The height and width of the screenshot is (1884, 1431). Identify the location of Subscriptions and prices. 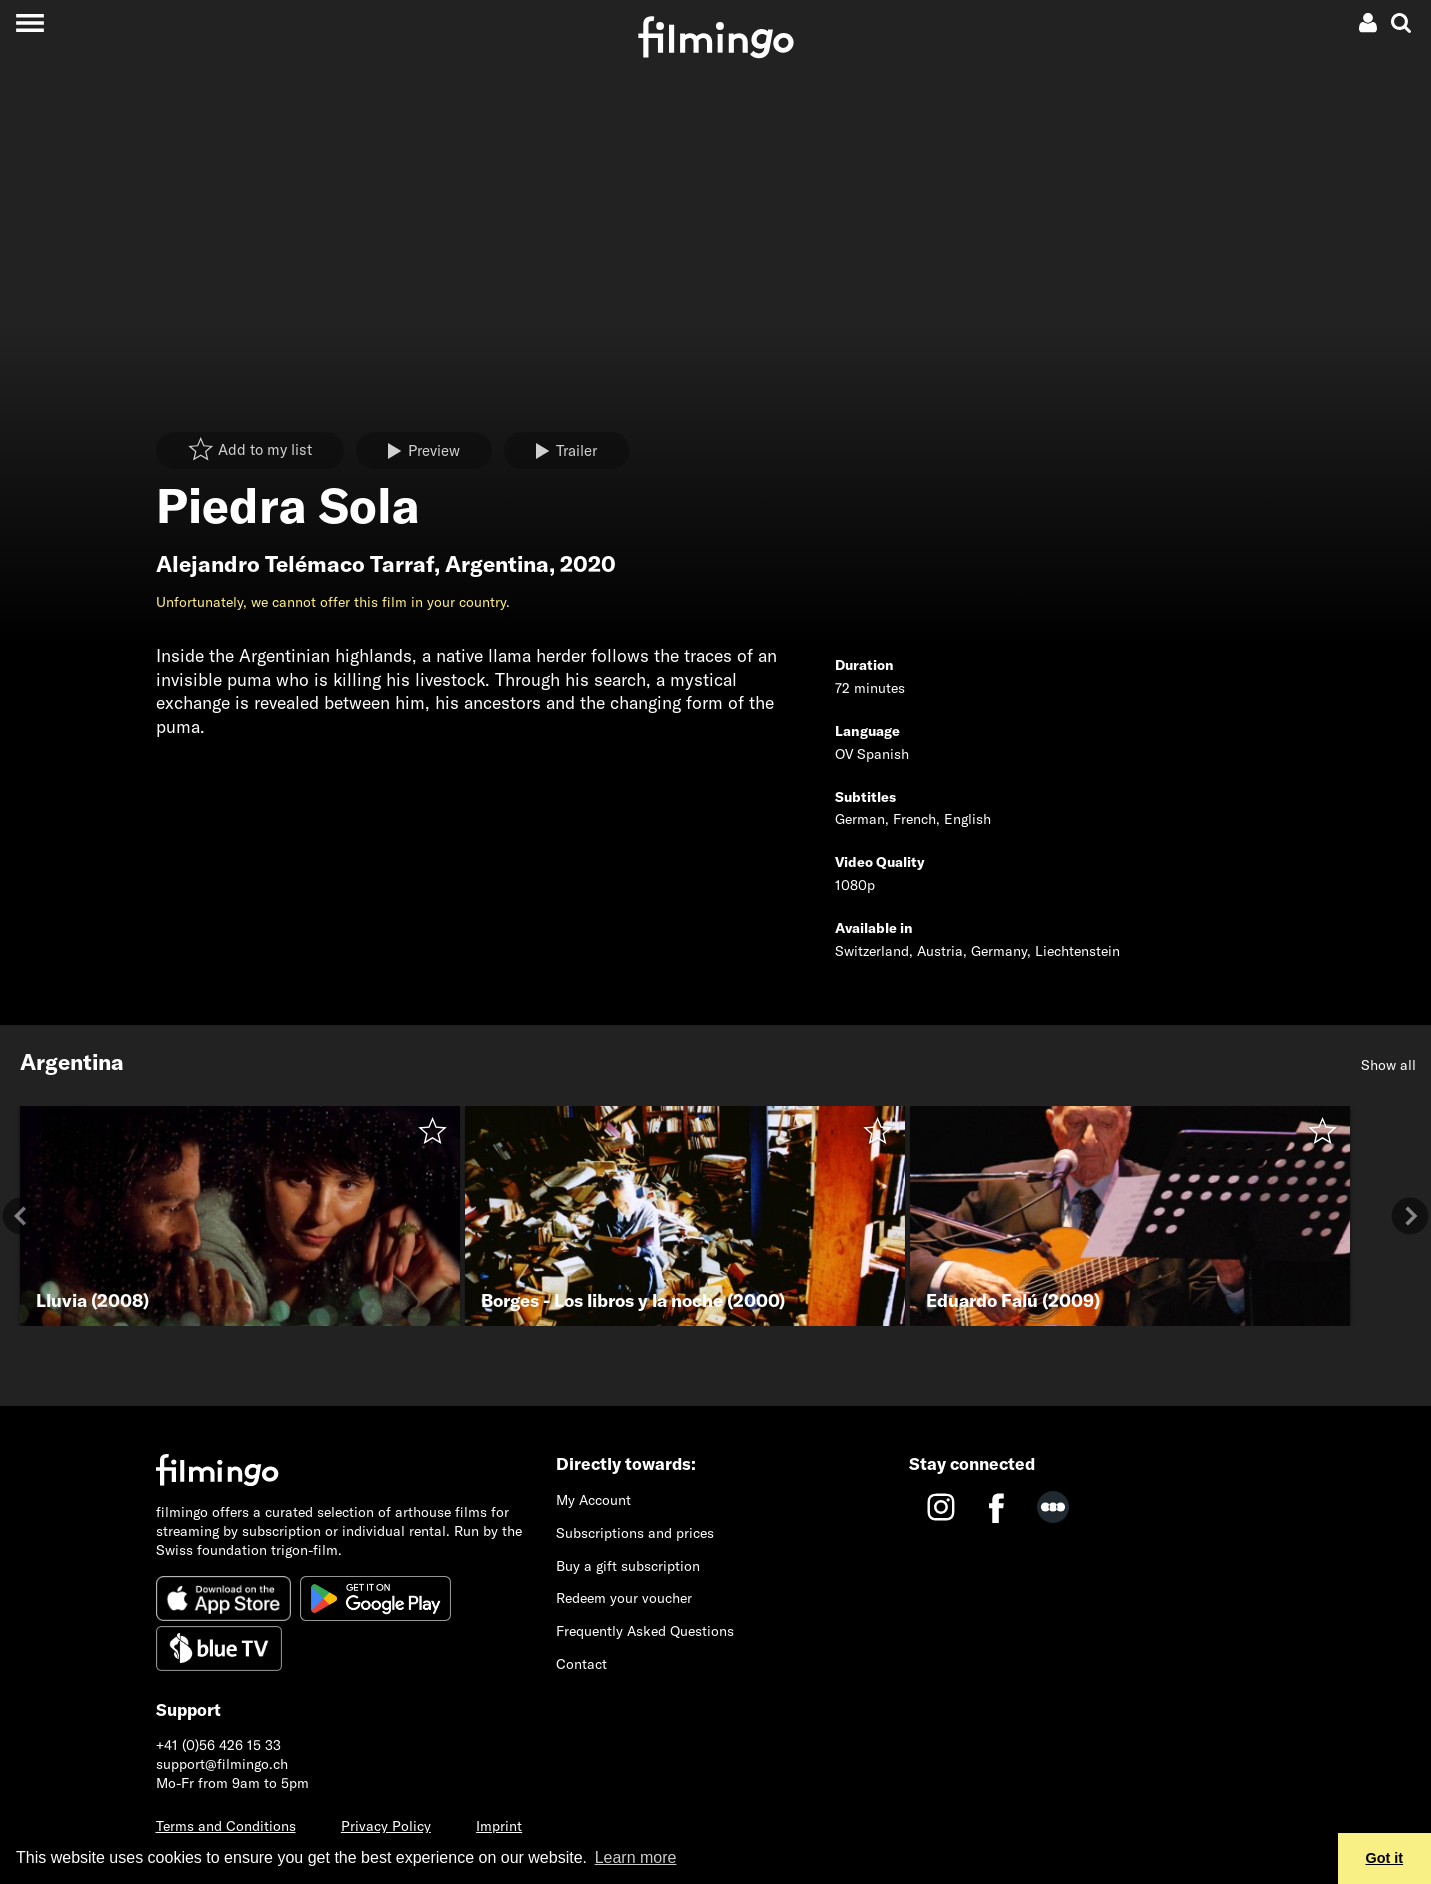
(635, 1533).